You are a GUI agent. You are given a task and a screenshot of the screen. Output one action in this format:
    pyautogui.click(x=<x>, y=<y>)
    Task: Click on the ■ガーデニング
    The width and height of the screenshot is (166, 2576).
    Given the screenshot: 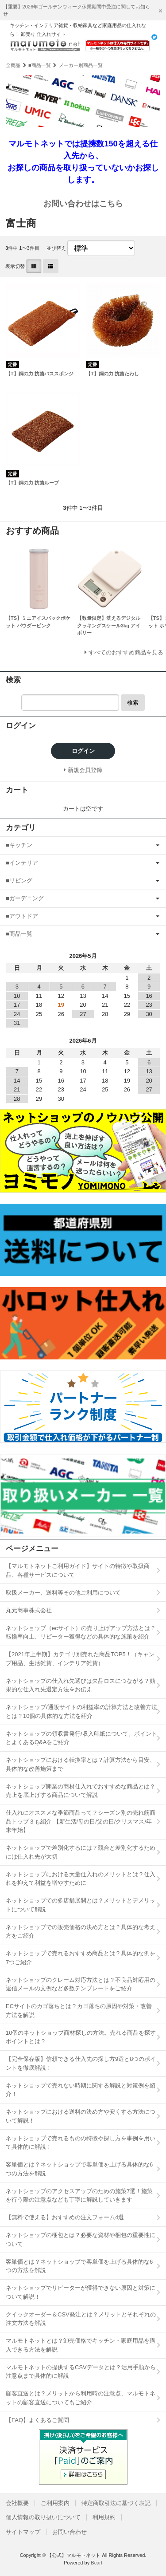 What is the action you would take?
    pyautogui.click(x=25, y=898)
    